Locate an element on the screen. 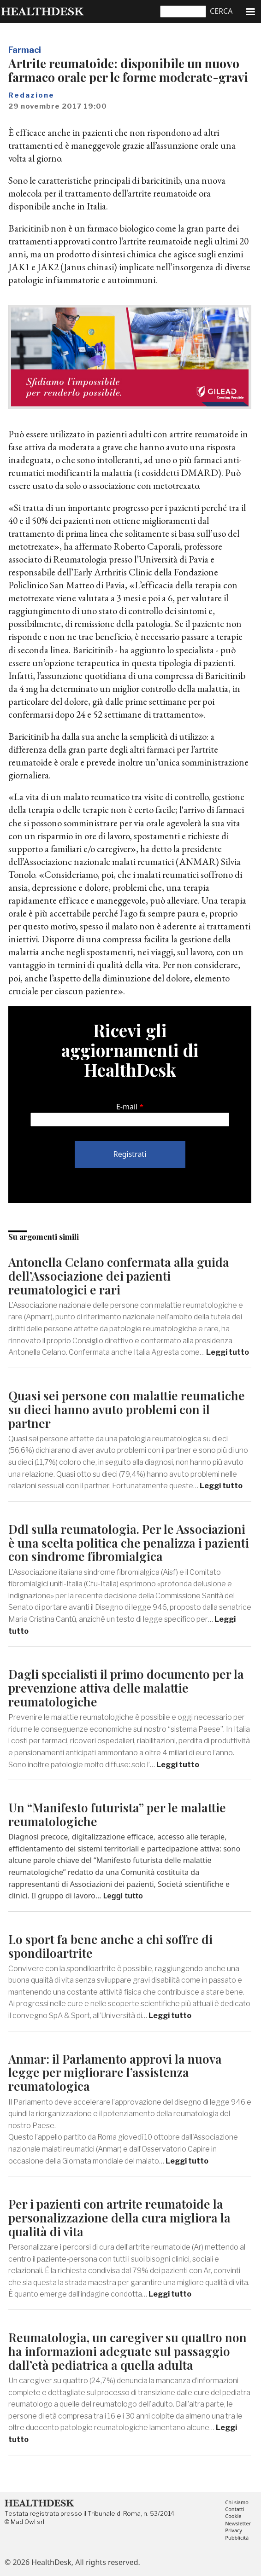  Privacy [menuitem] is located at coordinates (233, 2531).